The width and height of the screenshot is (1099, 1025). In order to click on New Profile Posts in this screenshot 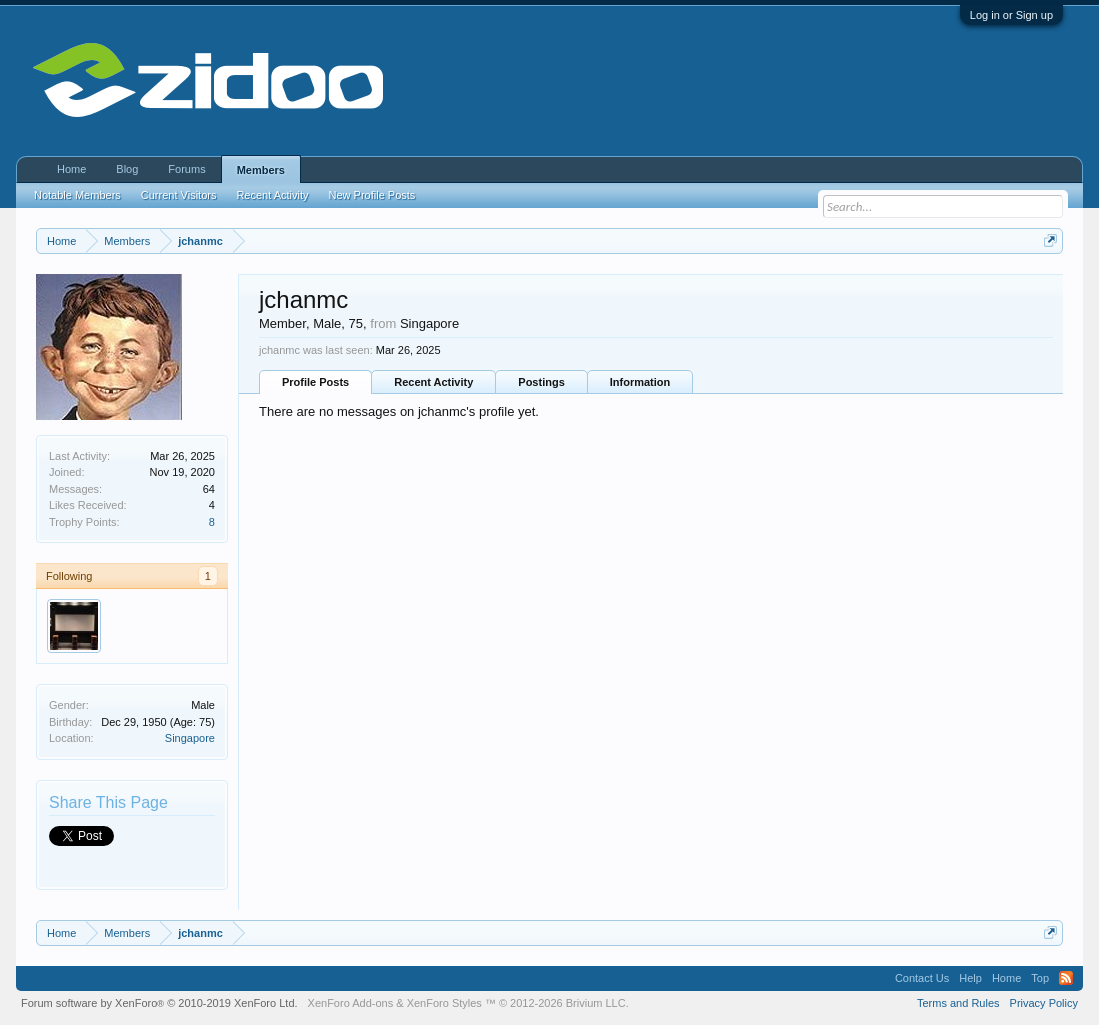, I will do `click(372, 195)`.